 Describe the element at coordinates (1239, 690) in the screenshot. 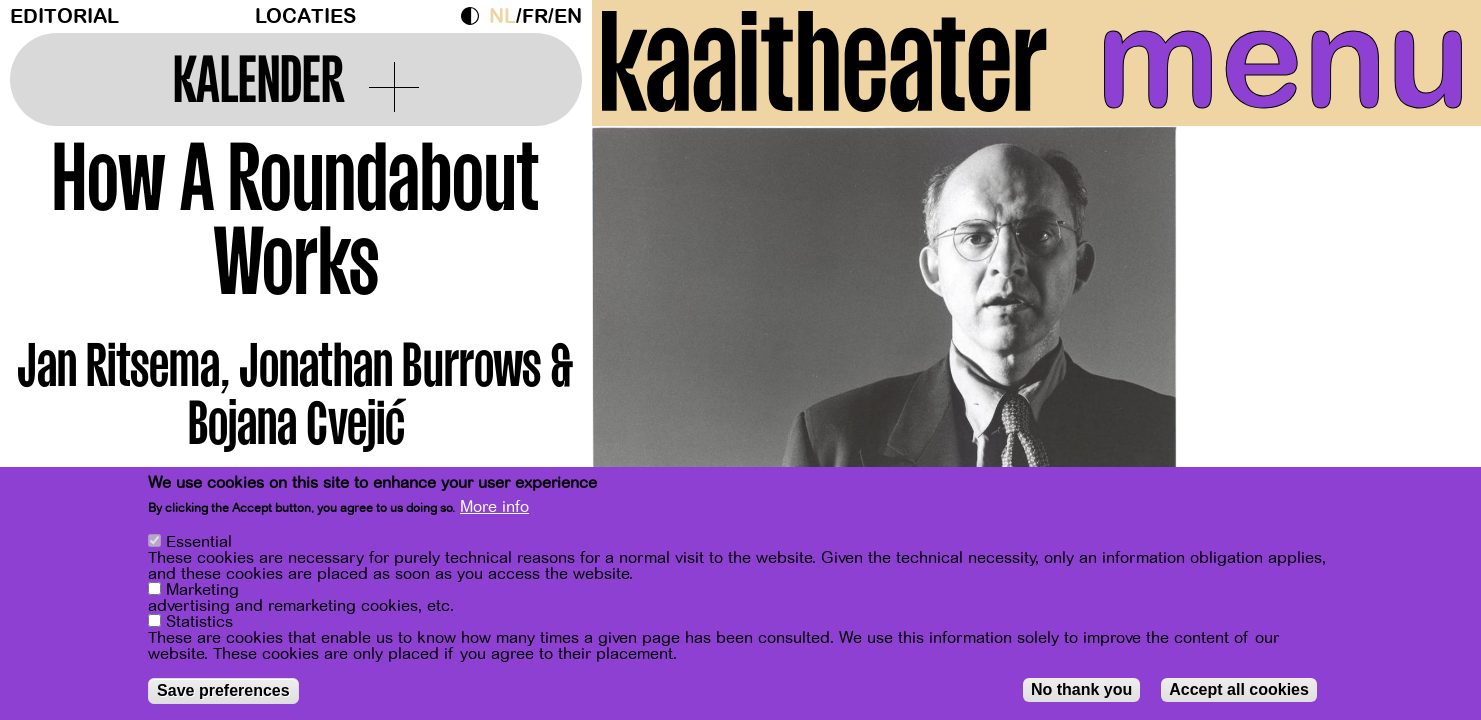

I see `Accept all cookies` at that location.